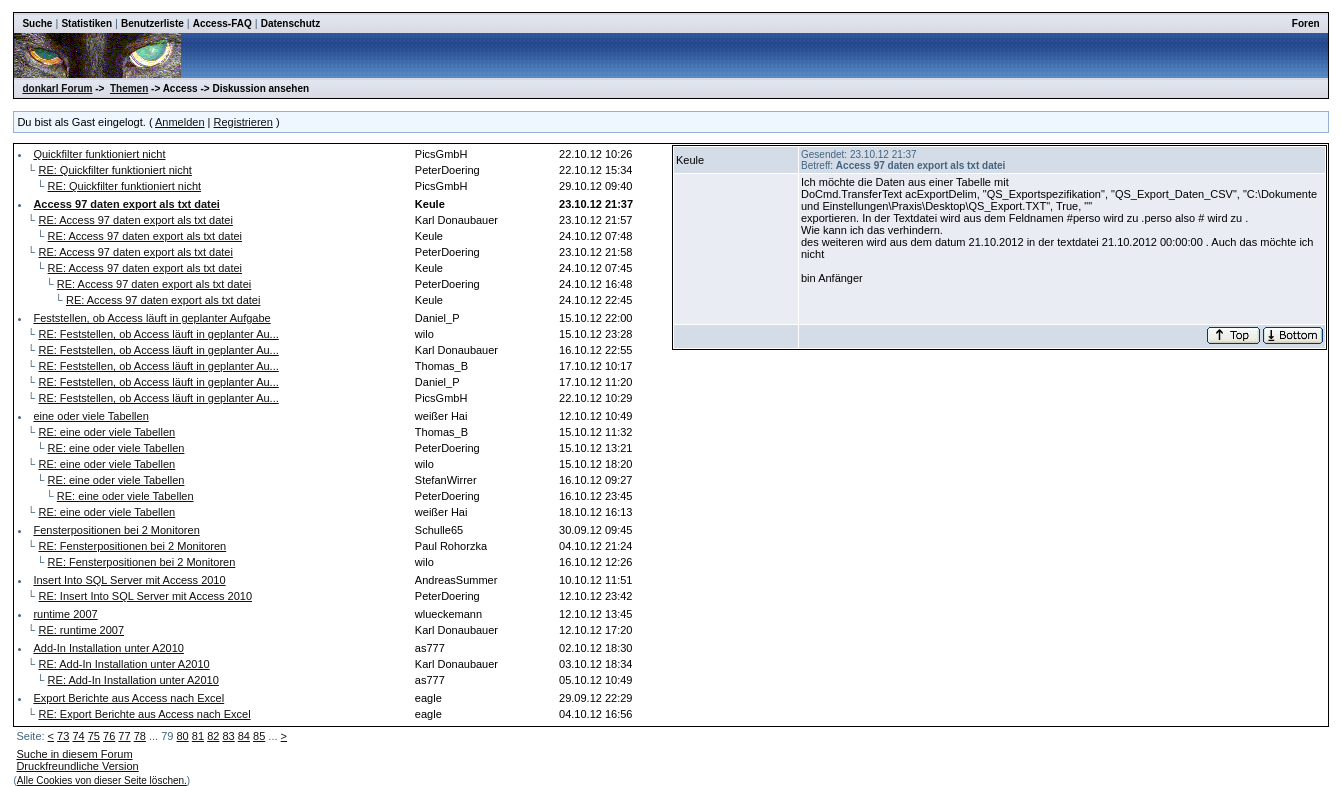 This screenshot has width=1342, height=786. I want to click on Suche in diesem Forum, so click(74, 754).